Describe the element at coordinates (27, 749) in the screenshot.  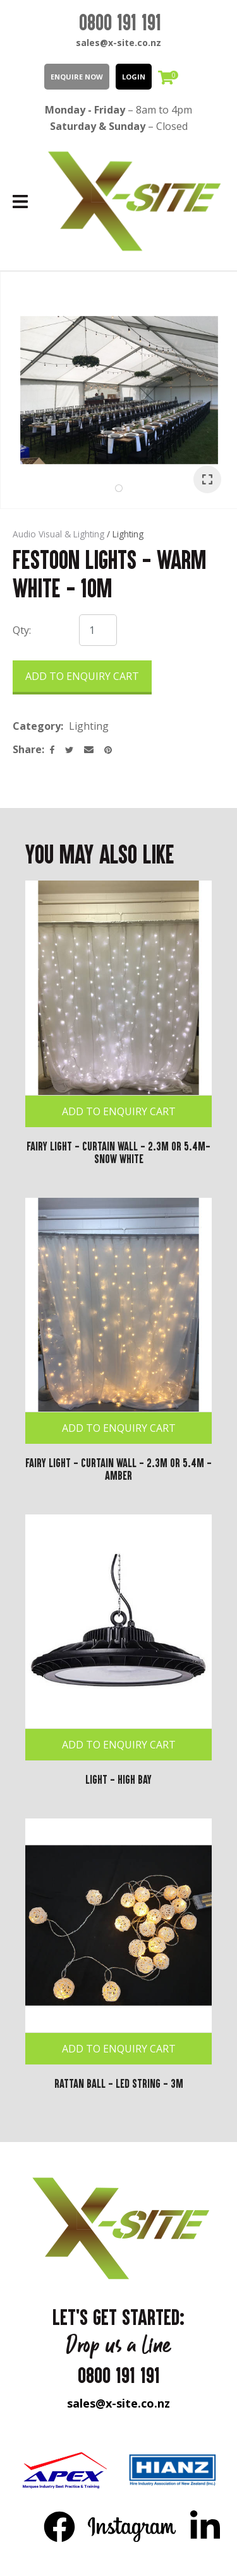
I see `Share` at that location.